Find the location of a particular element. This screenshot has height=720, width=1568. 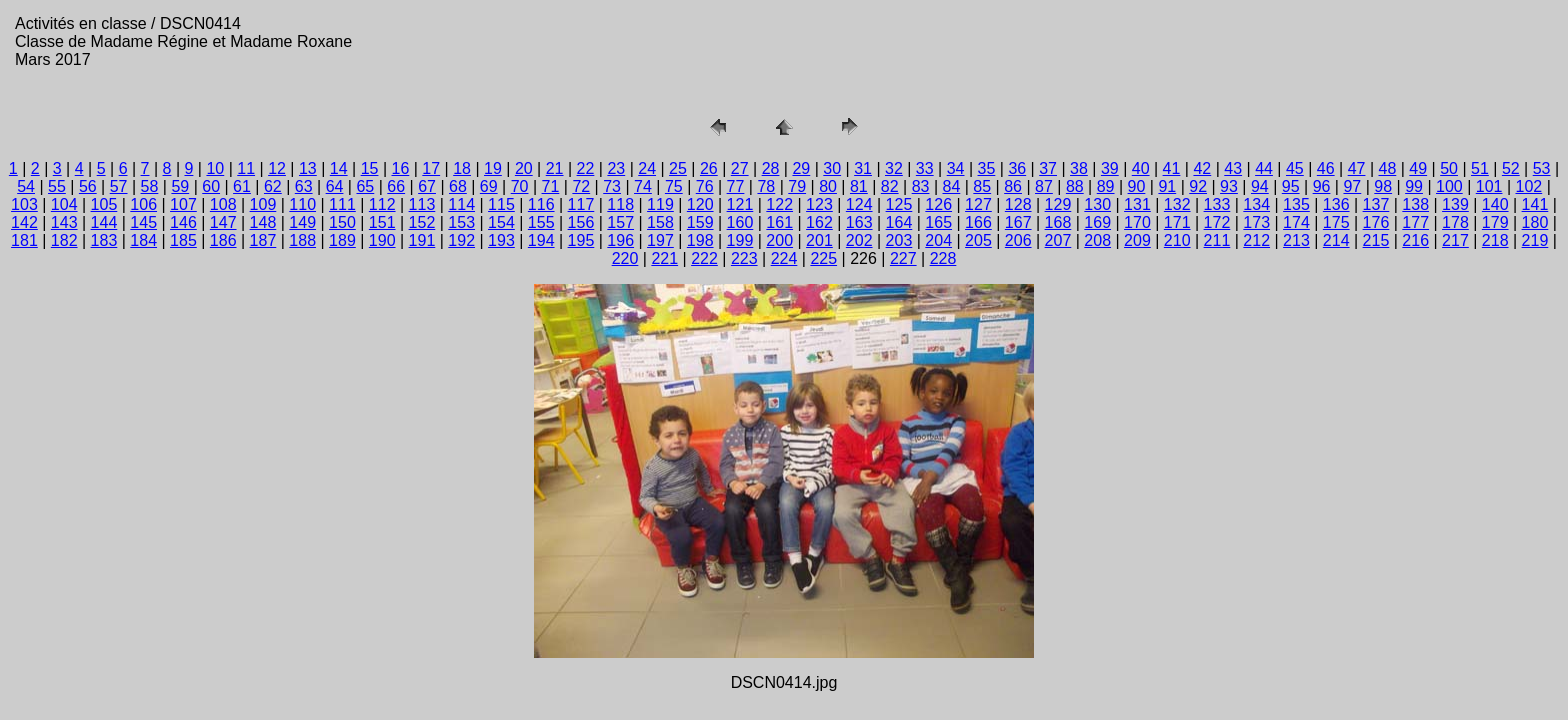

98 is located at coordinates (1383, 186).